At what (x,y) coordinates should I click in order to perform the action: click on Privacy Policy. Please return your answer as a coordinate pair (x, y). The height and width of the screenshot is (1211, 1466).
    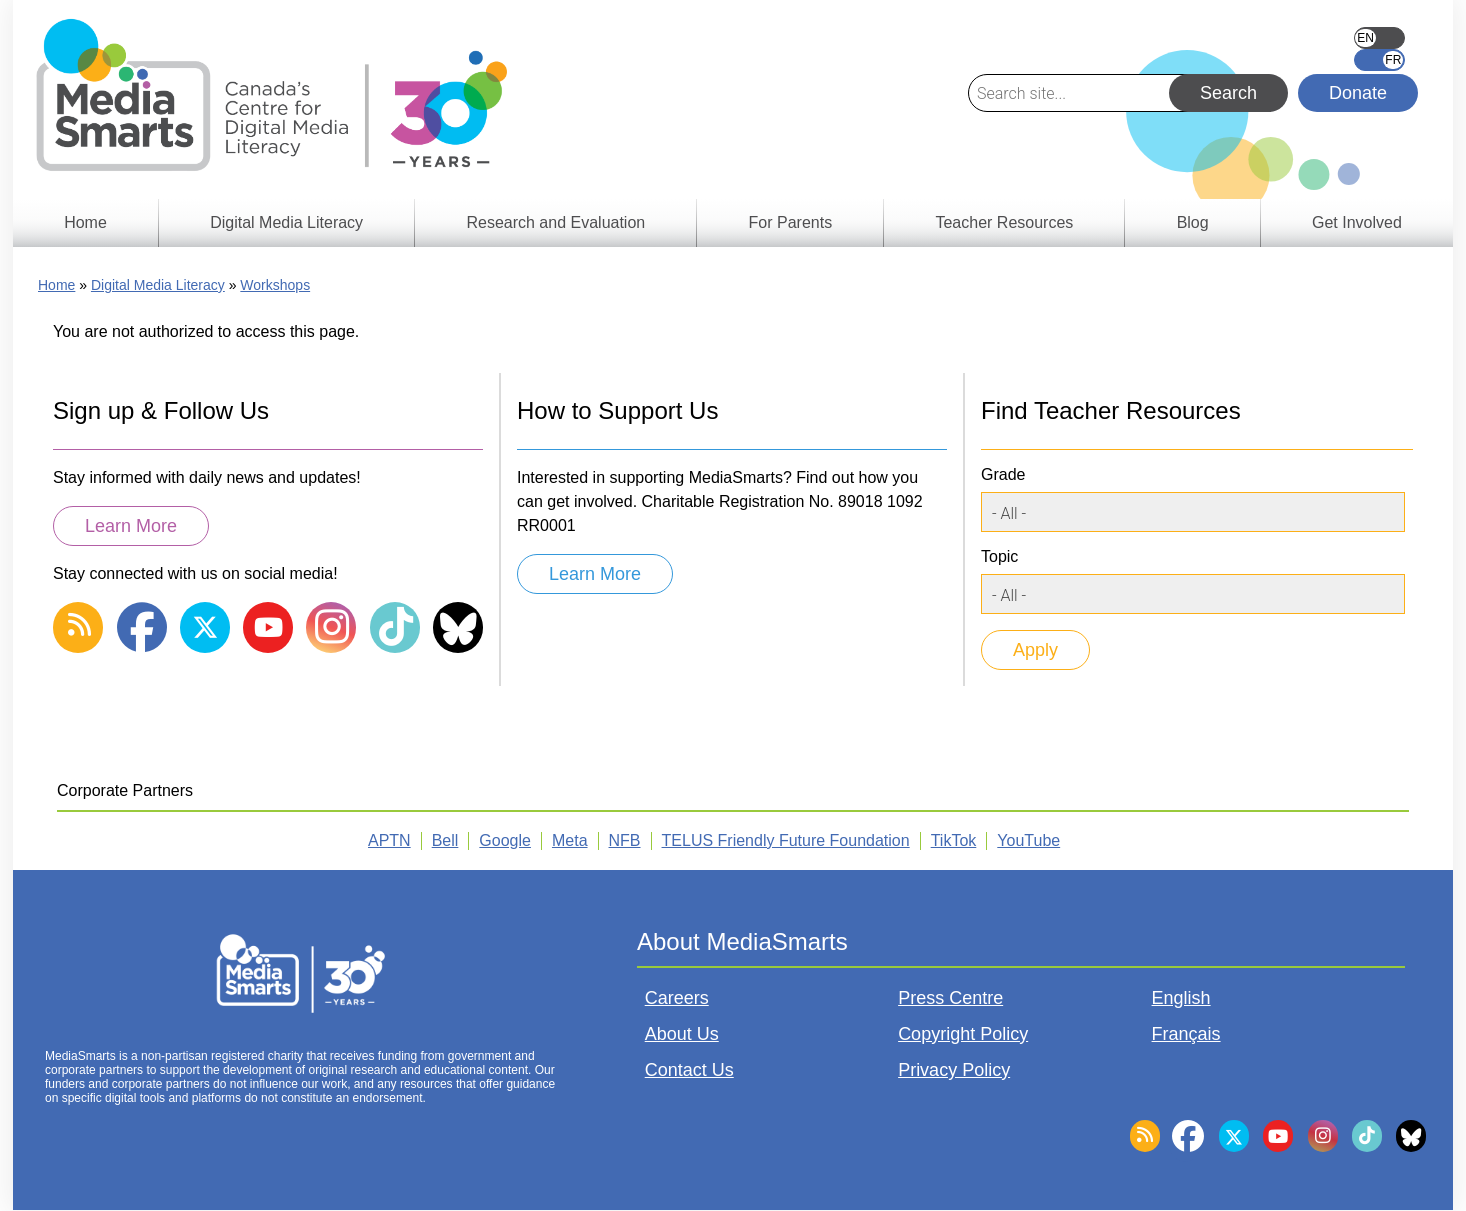
    Looking at the image, I should click on (954, 1070).